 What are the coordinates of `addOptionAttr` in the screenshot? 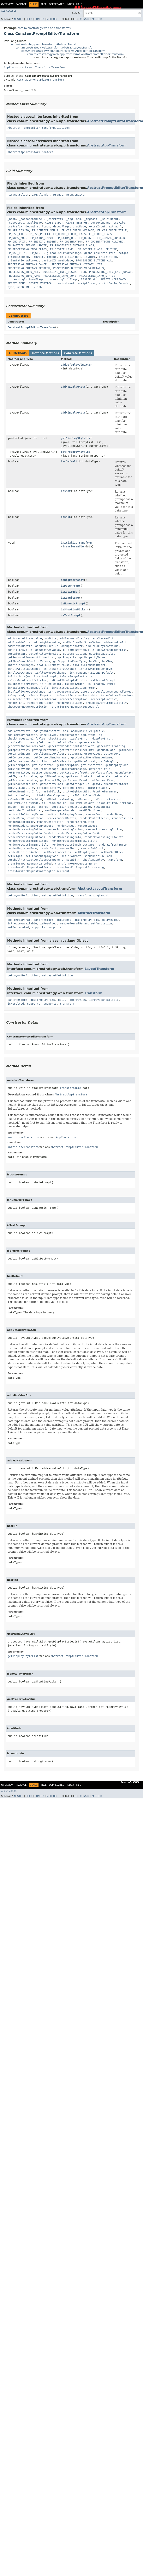 It's located at (72, 646).